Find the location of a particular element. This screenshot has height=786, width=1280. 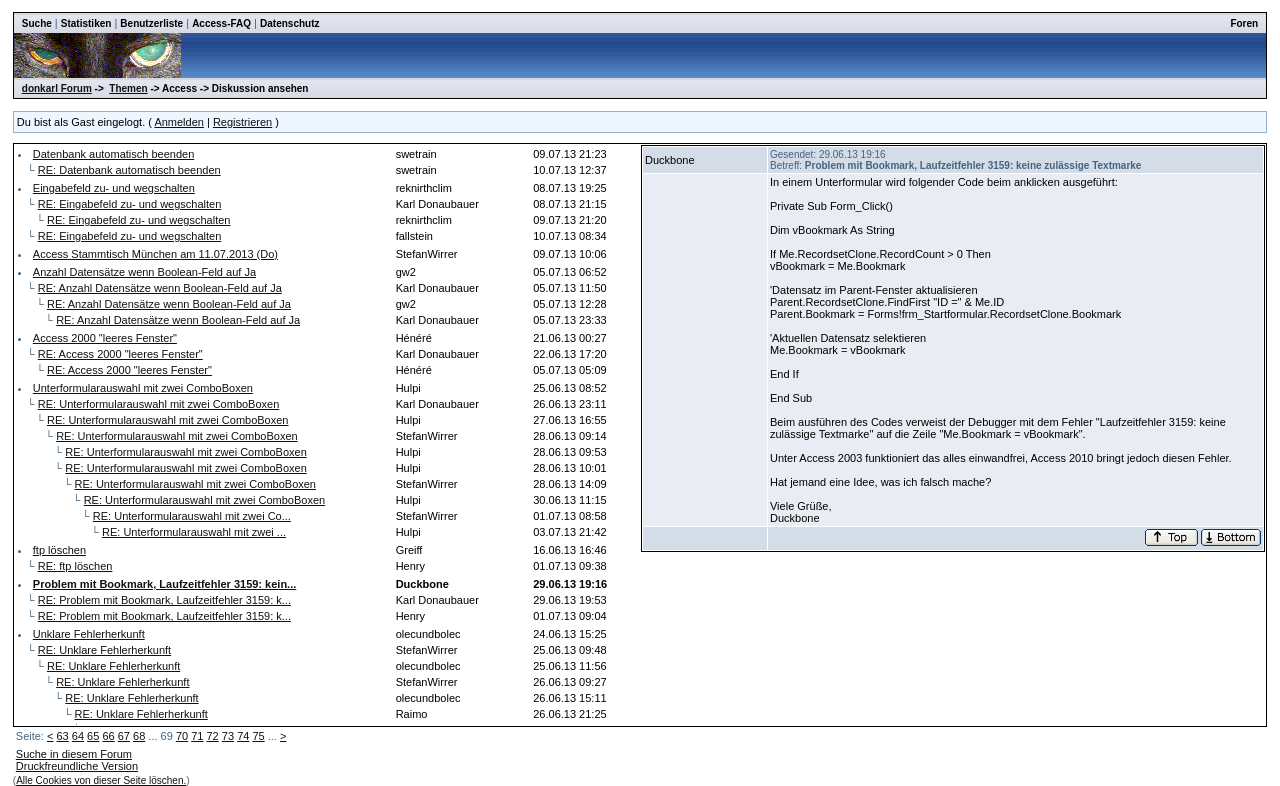

Alle Cookies von dieser Seite löschen. is located at coordinates (101, 780).